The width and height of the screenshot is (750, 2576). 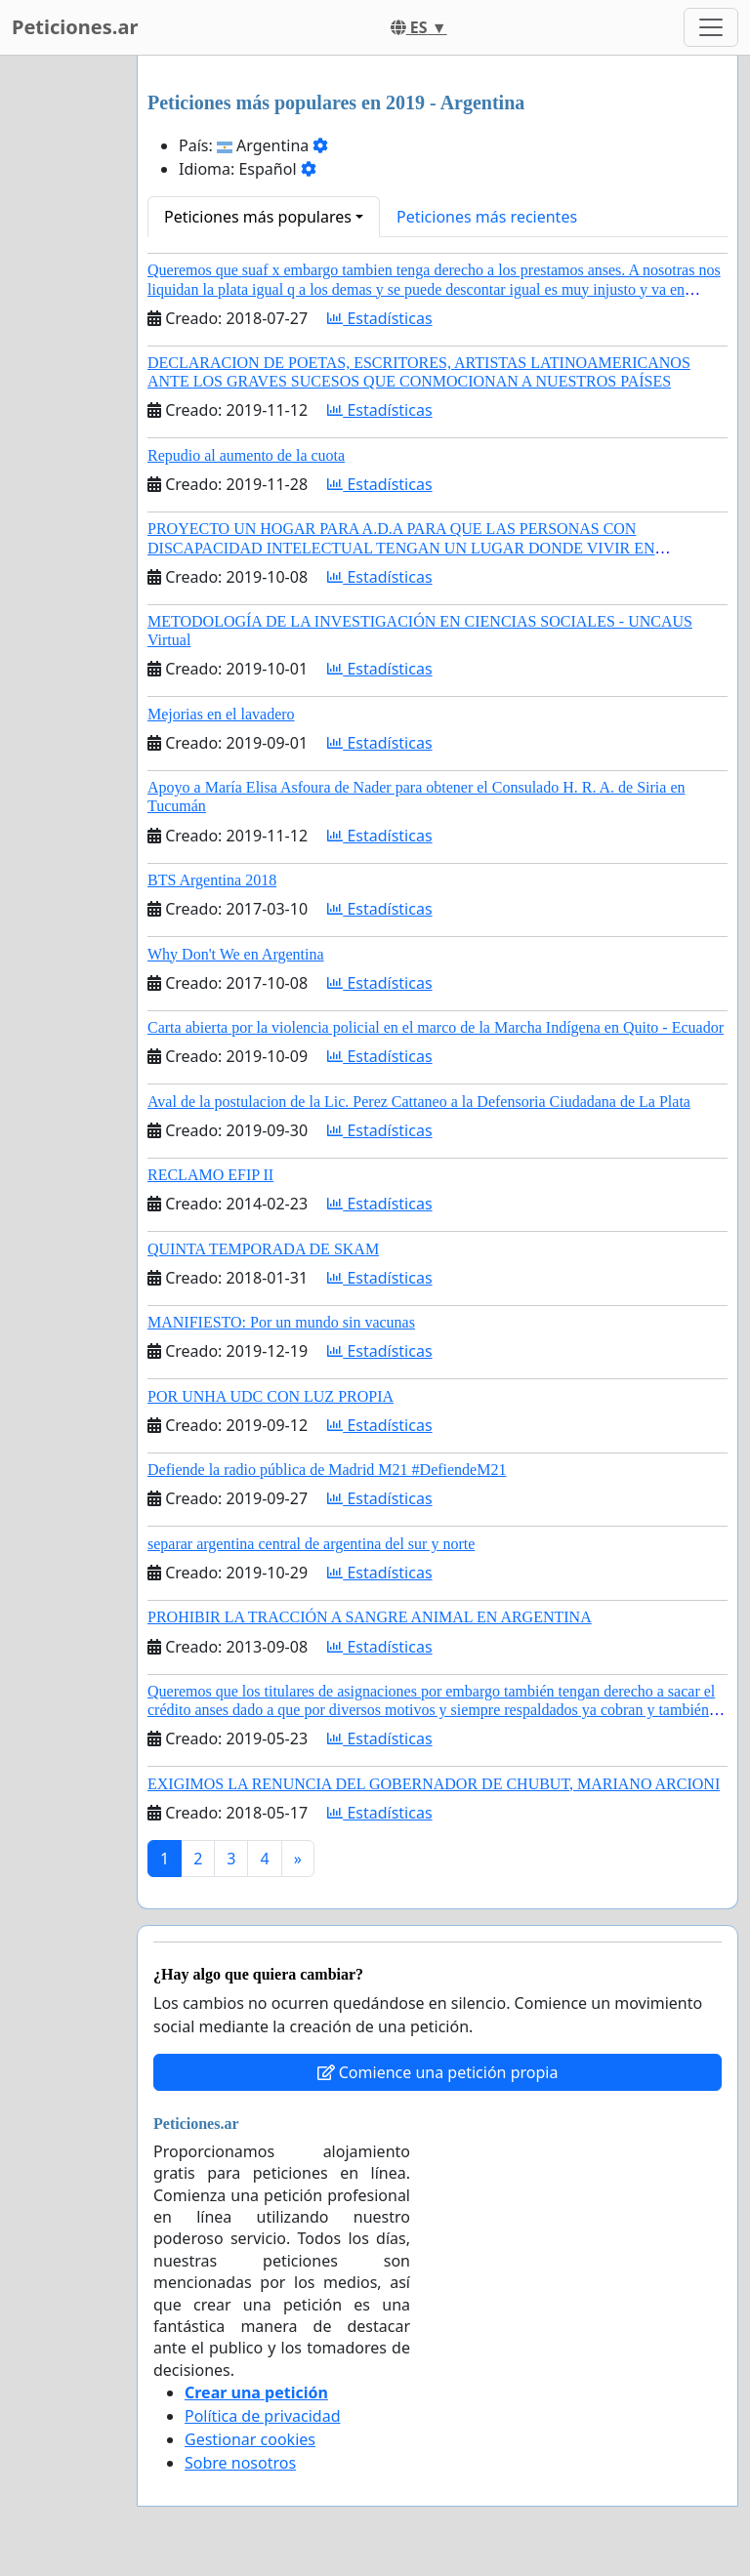 I want to click on QUINTA TEMPORADA DE SKAM, so click(x=263, y=1249).